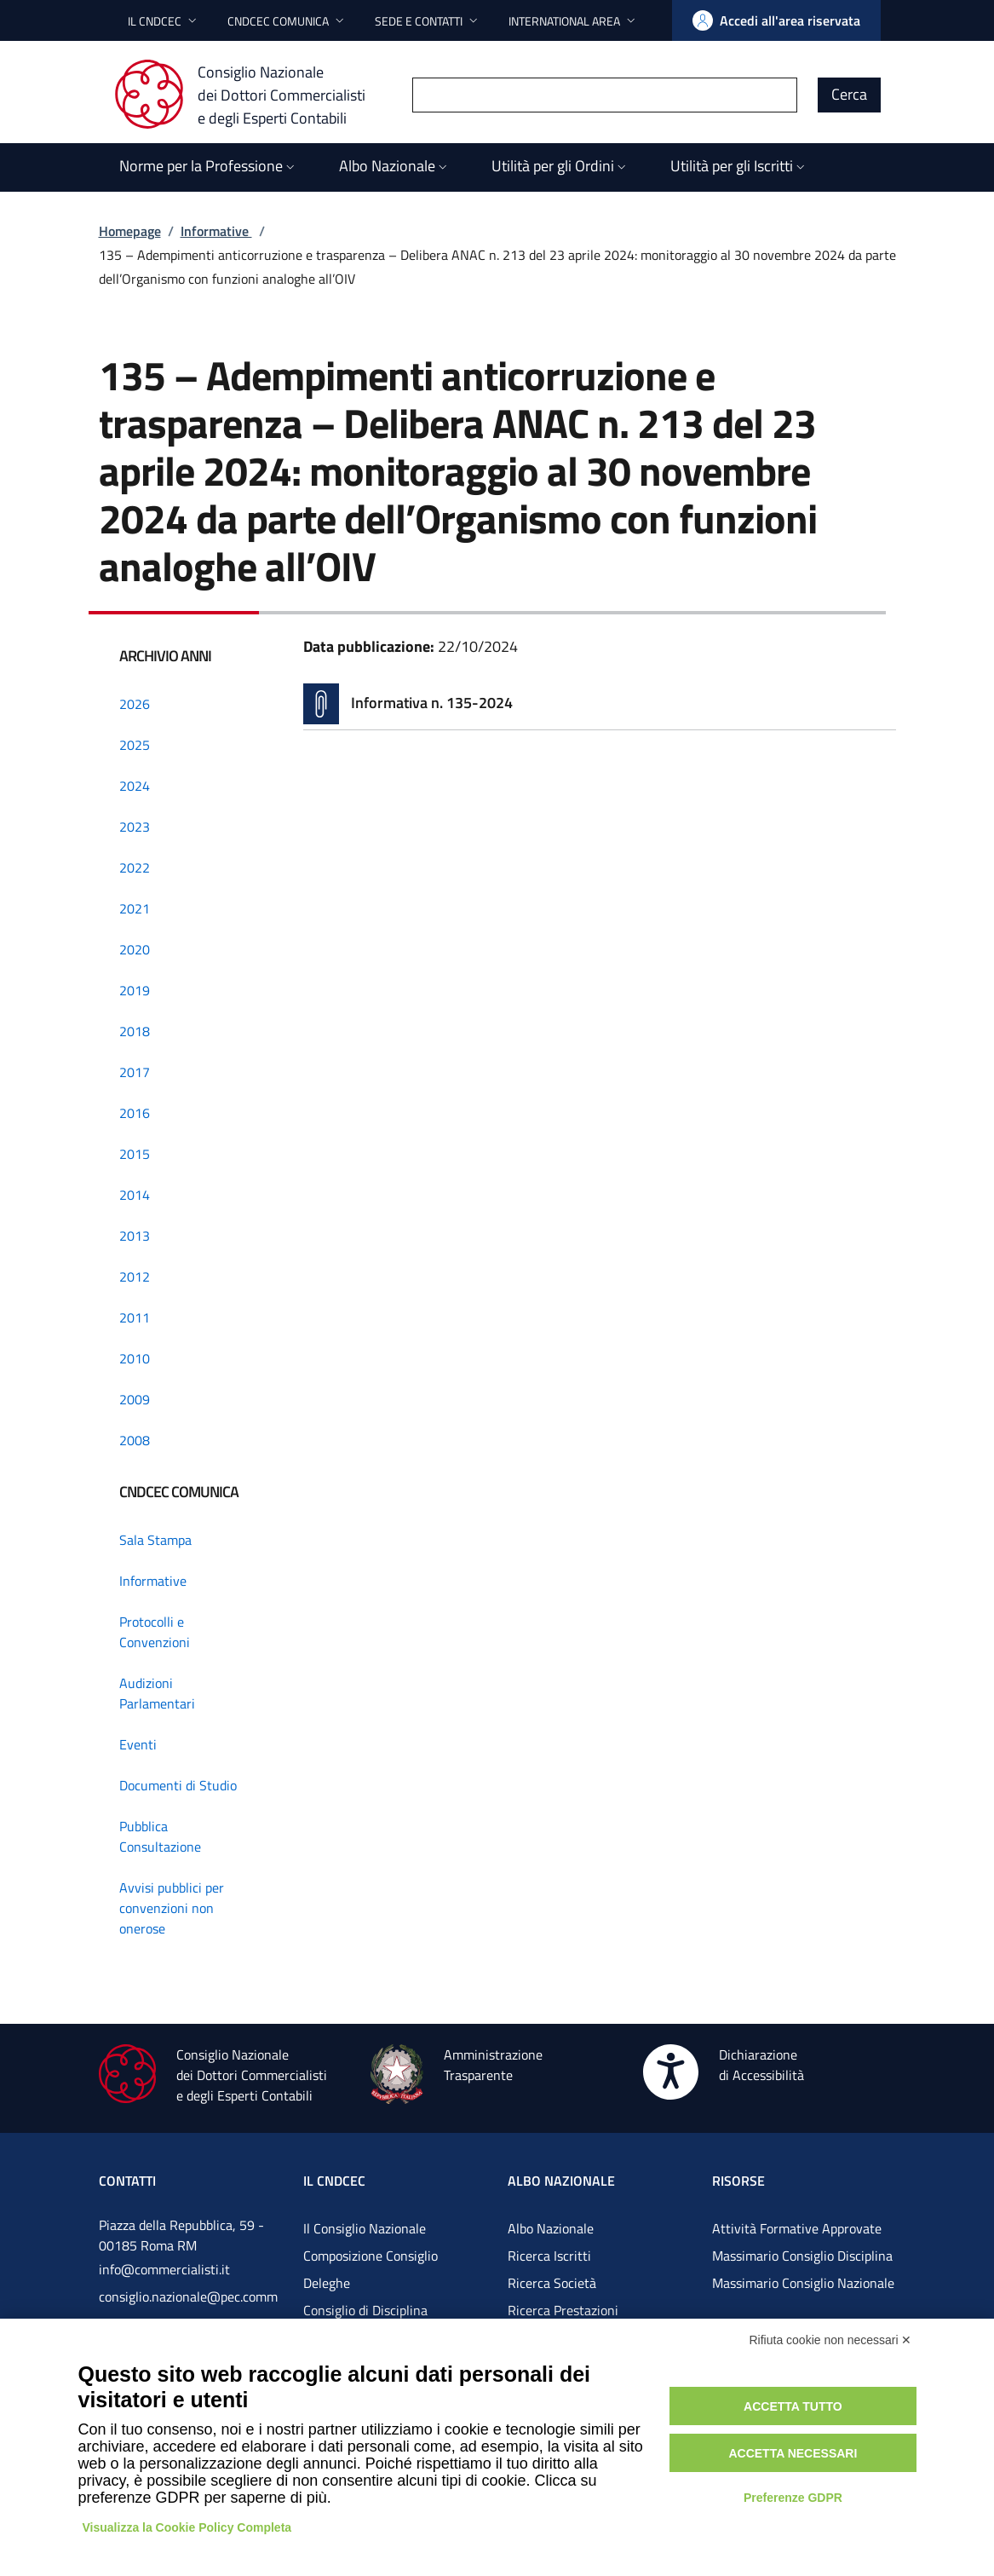  I want to click on Cerca, so click(849, 94).